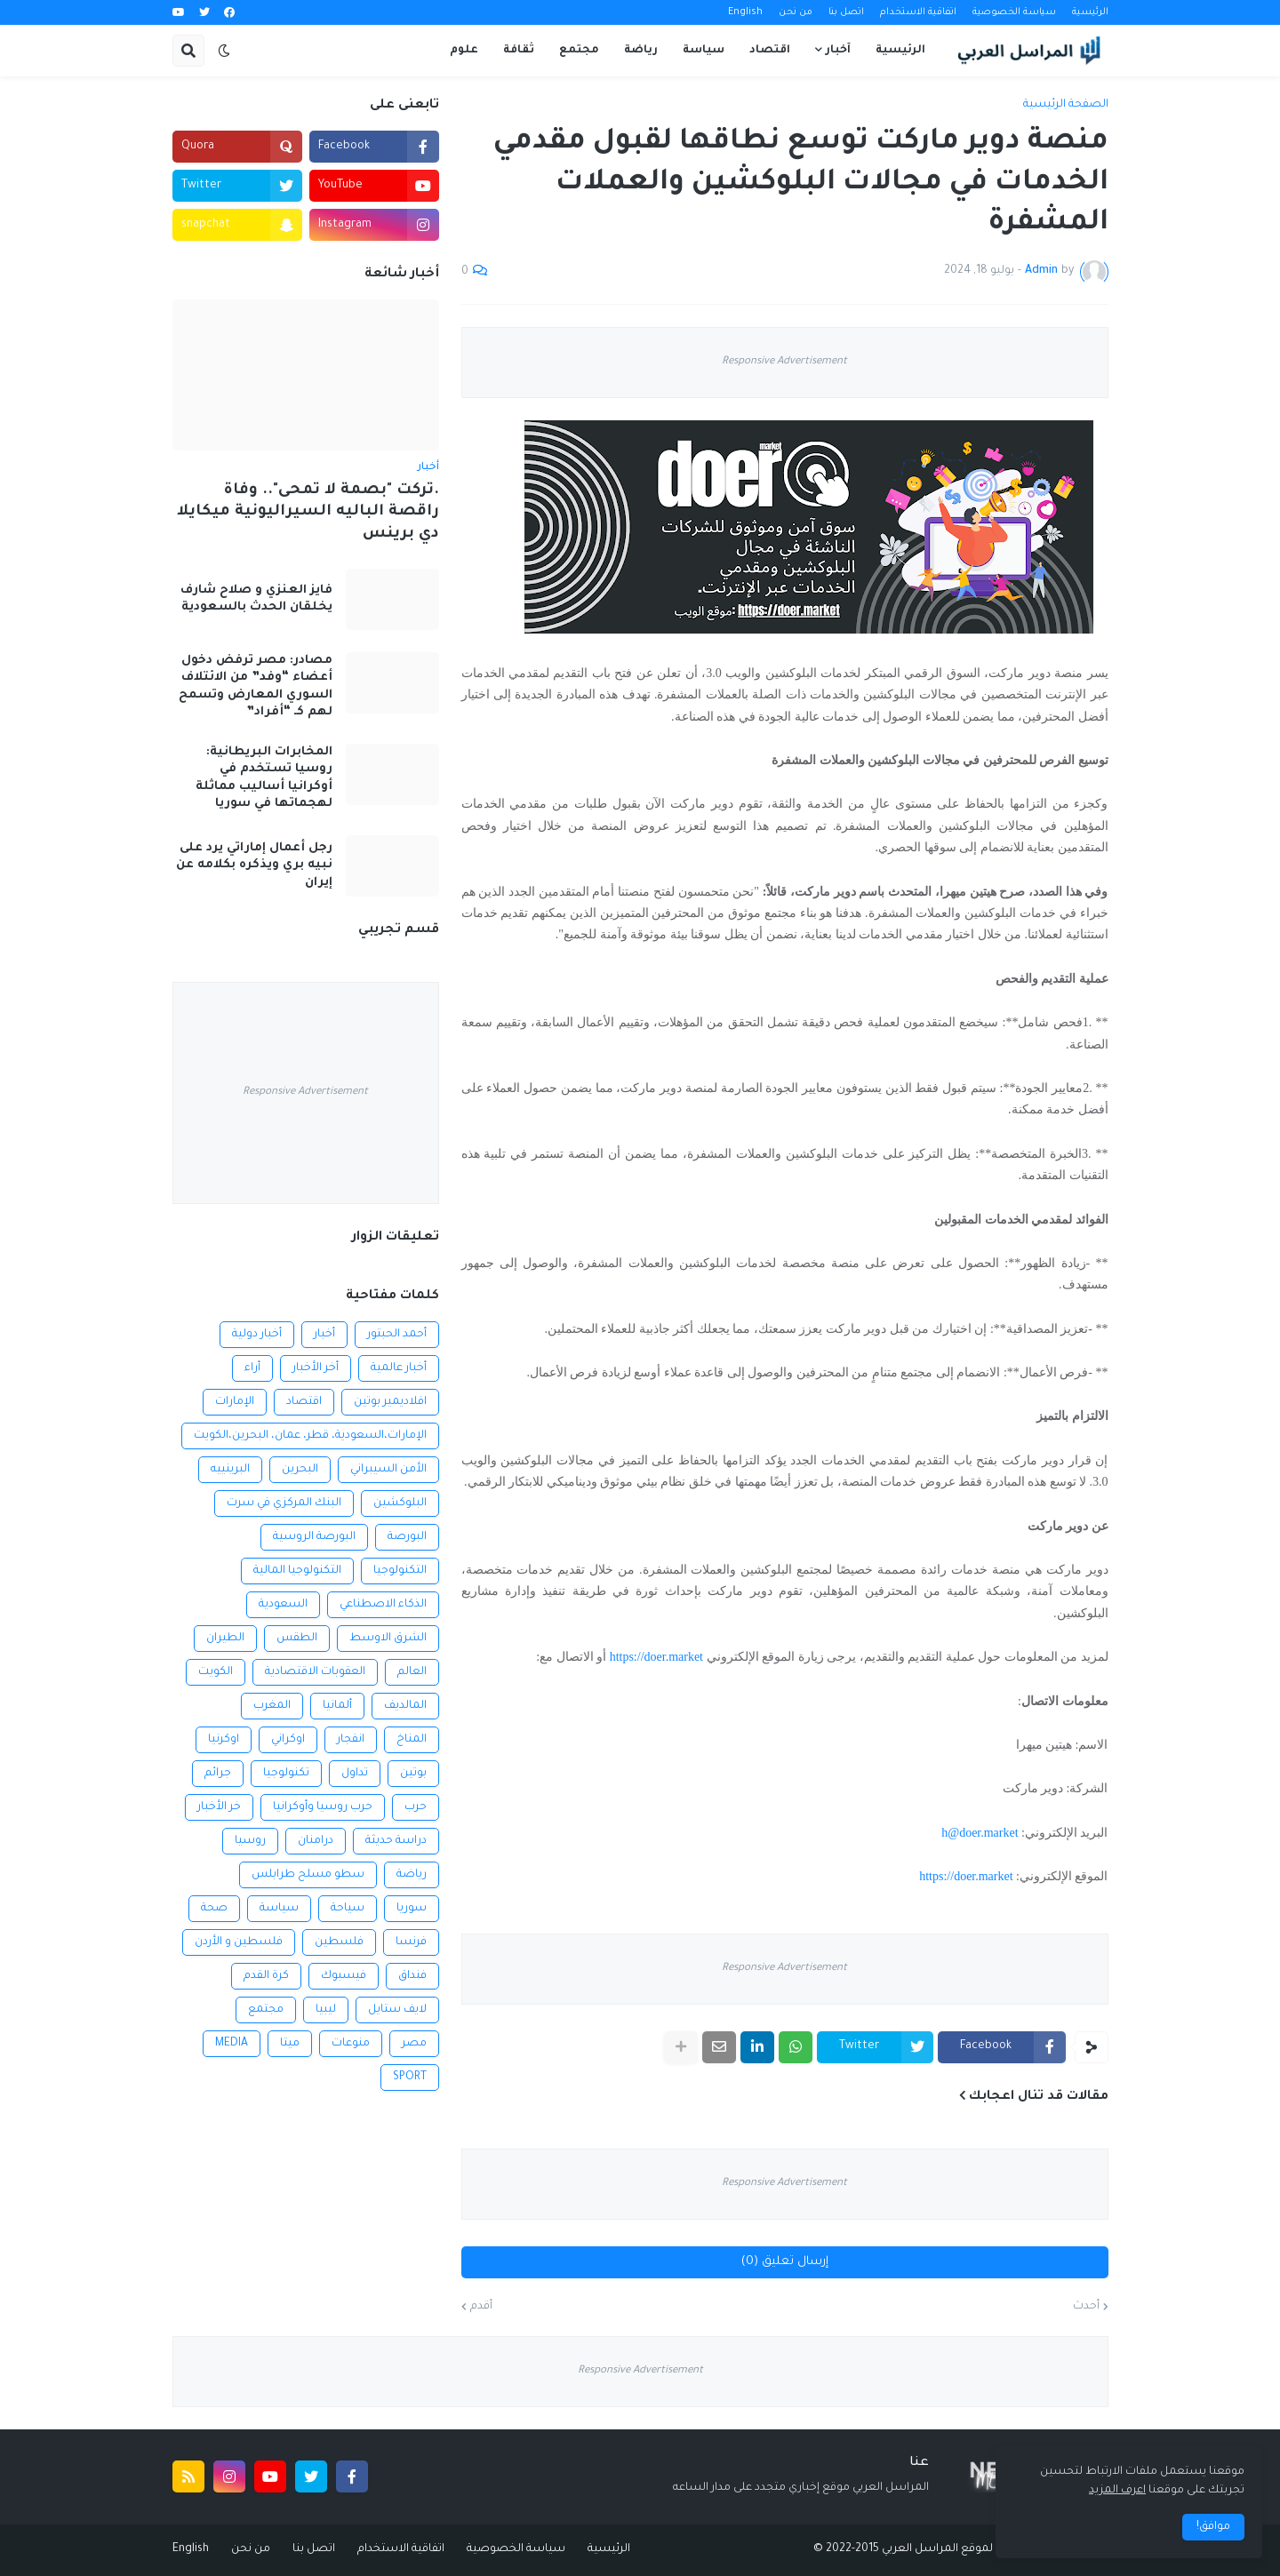 The image size is (1280, 2576). What do you see at coordinates (219, 1807) in the screenshot?
I see `خر الأخبار` at bounding box center [219, 1807].